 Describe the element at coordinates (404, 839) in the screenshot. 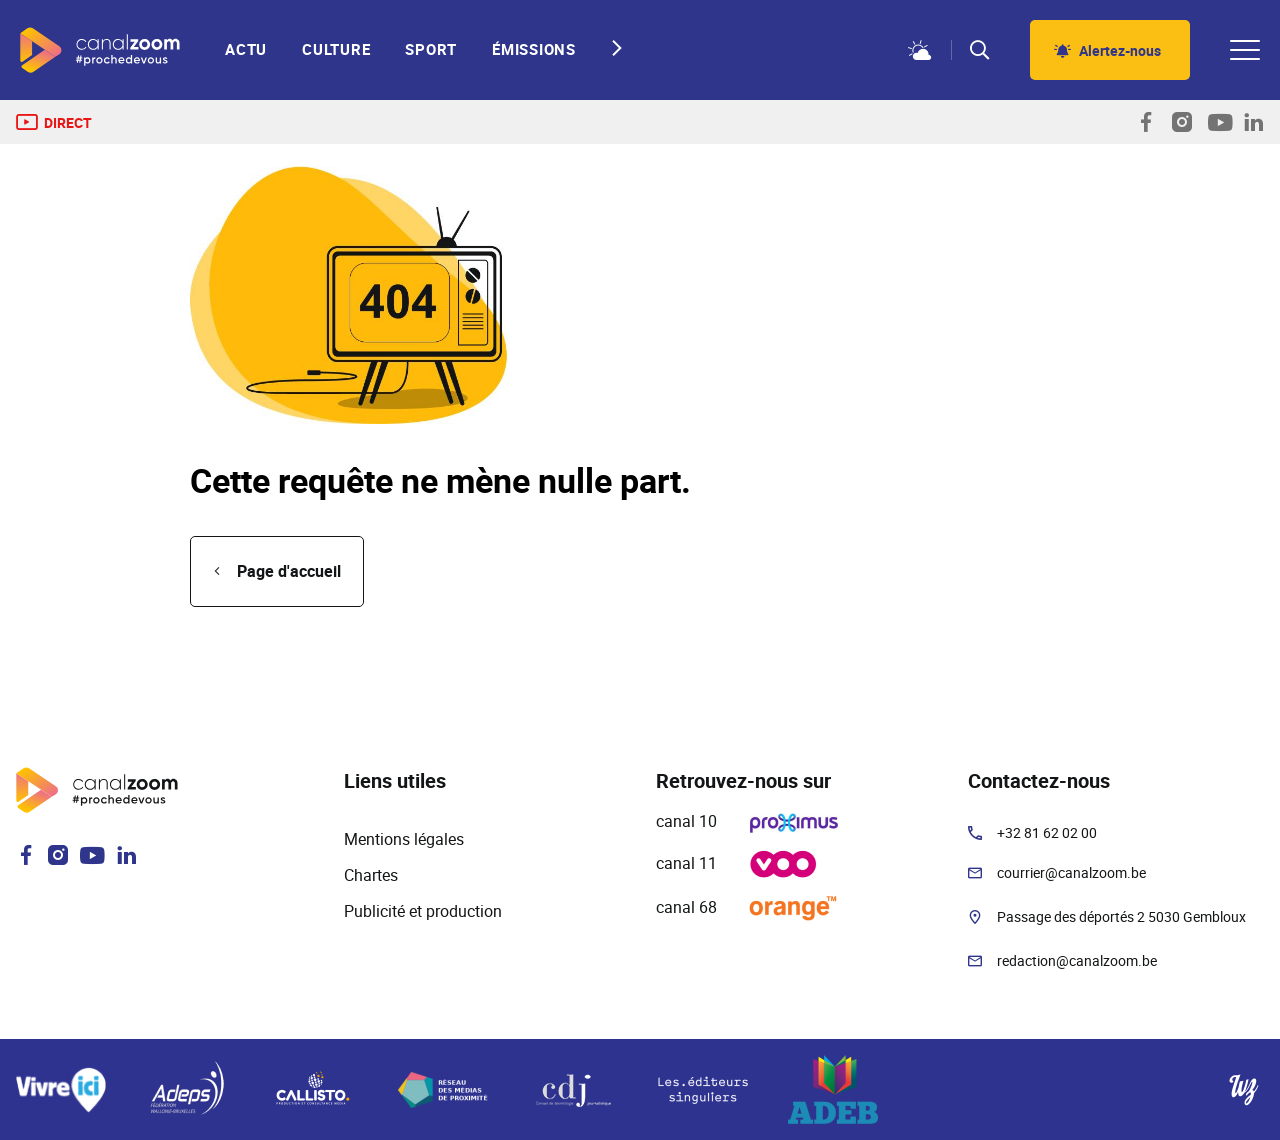

I see `Mentions légales` at that location.